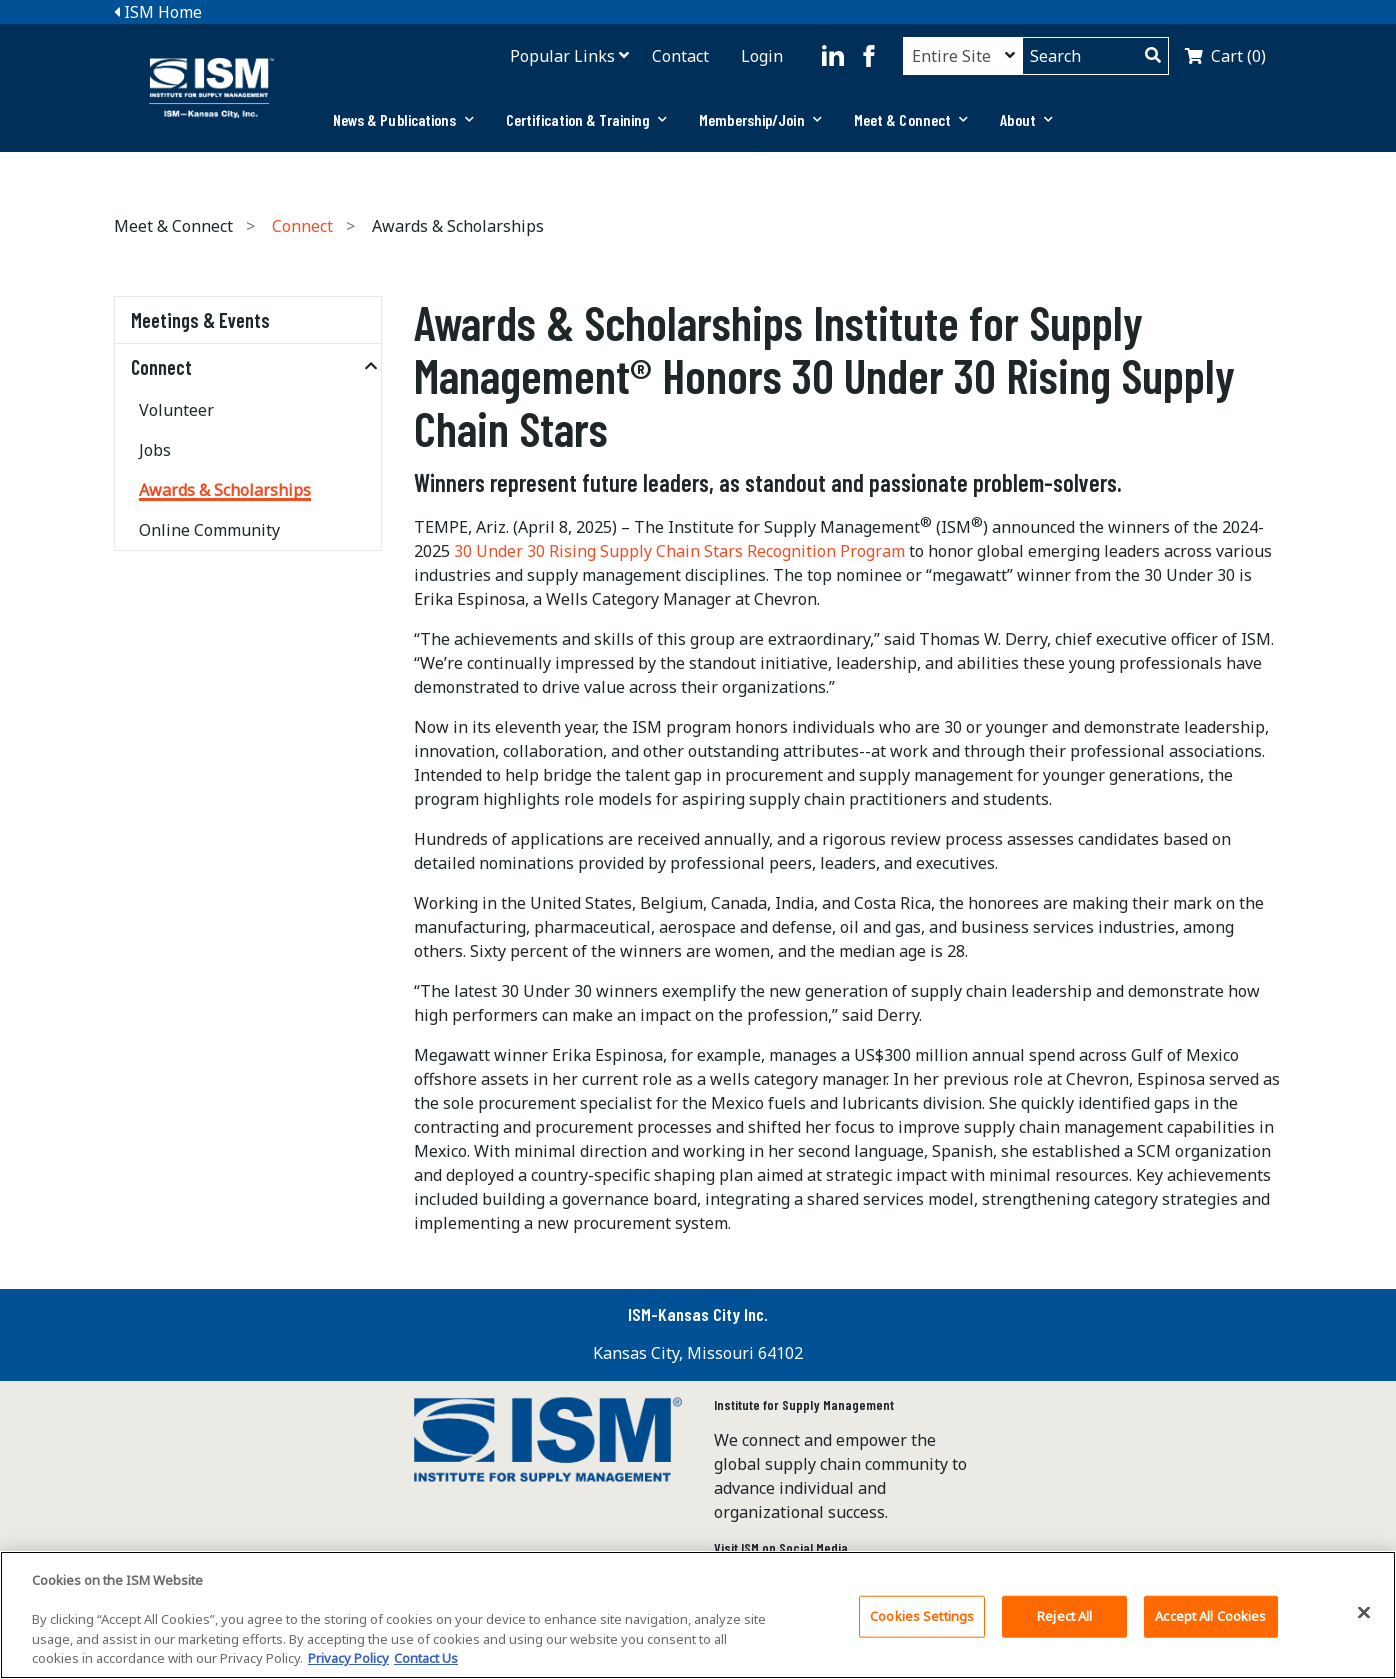 This screenshot has width=1396, height=1679. I want to click on Login, so click(762, 56).